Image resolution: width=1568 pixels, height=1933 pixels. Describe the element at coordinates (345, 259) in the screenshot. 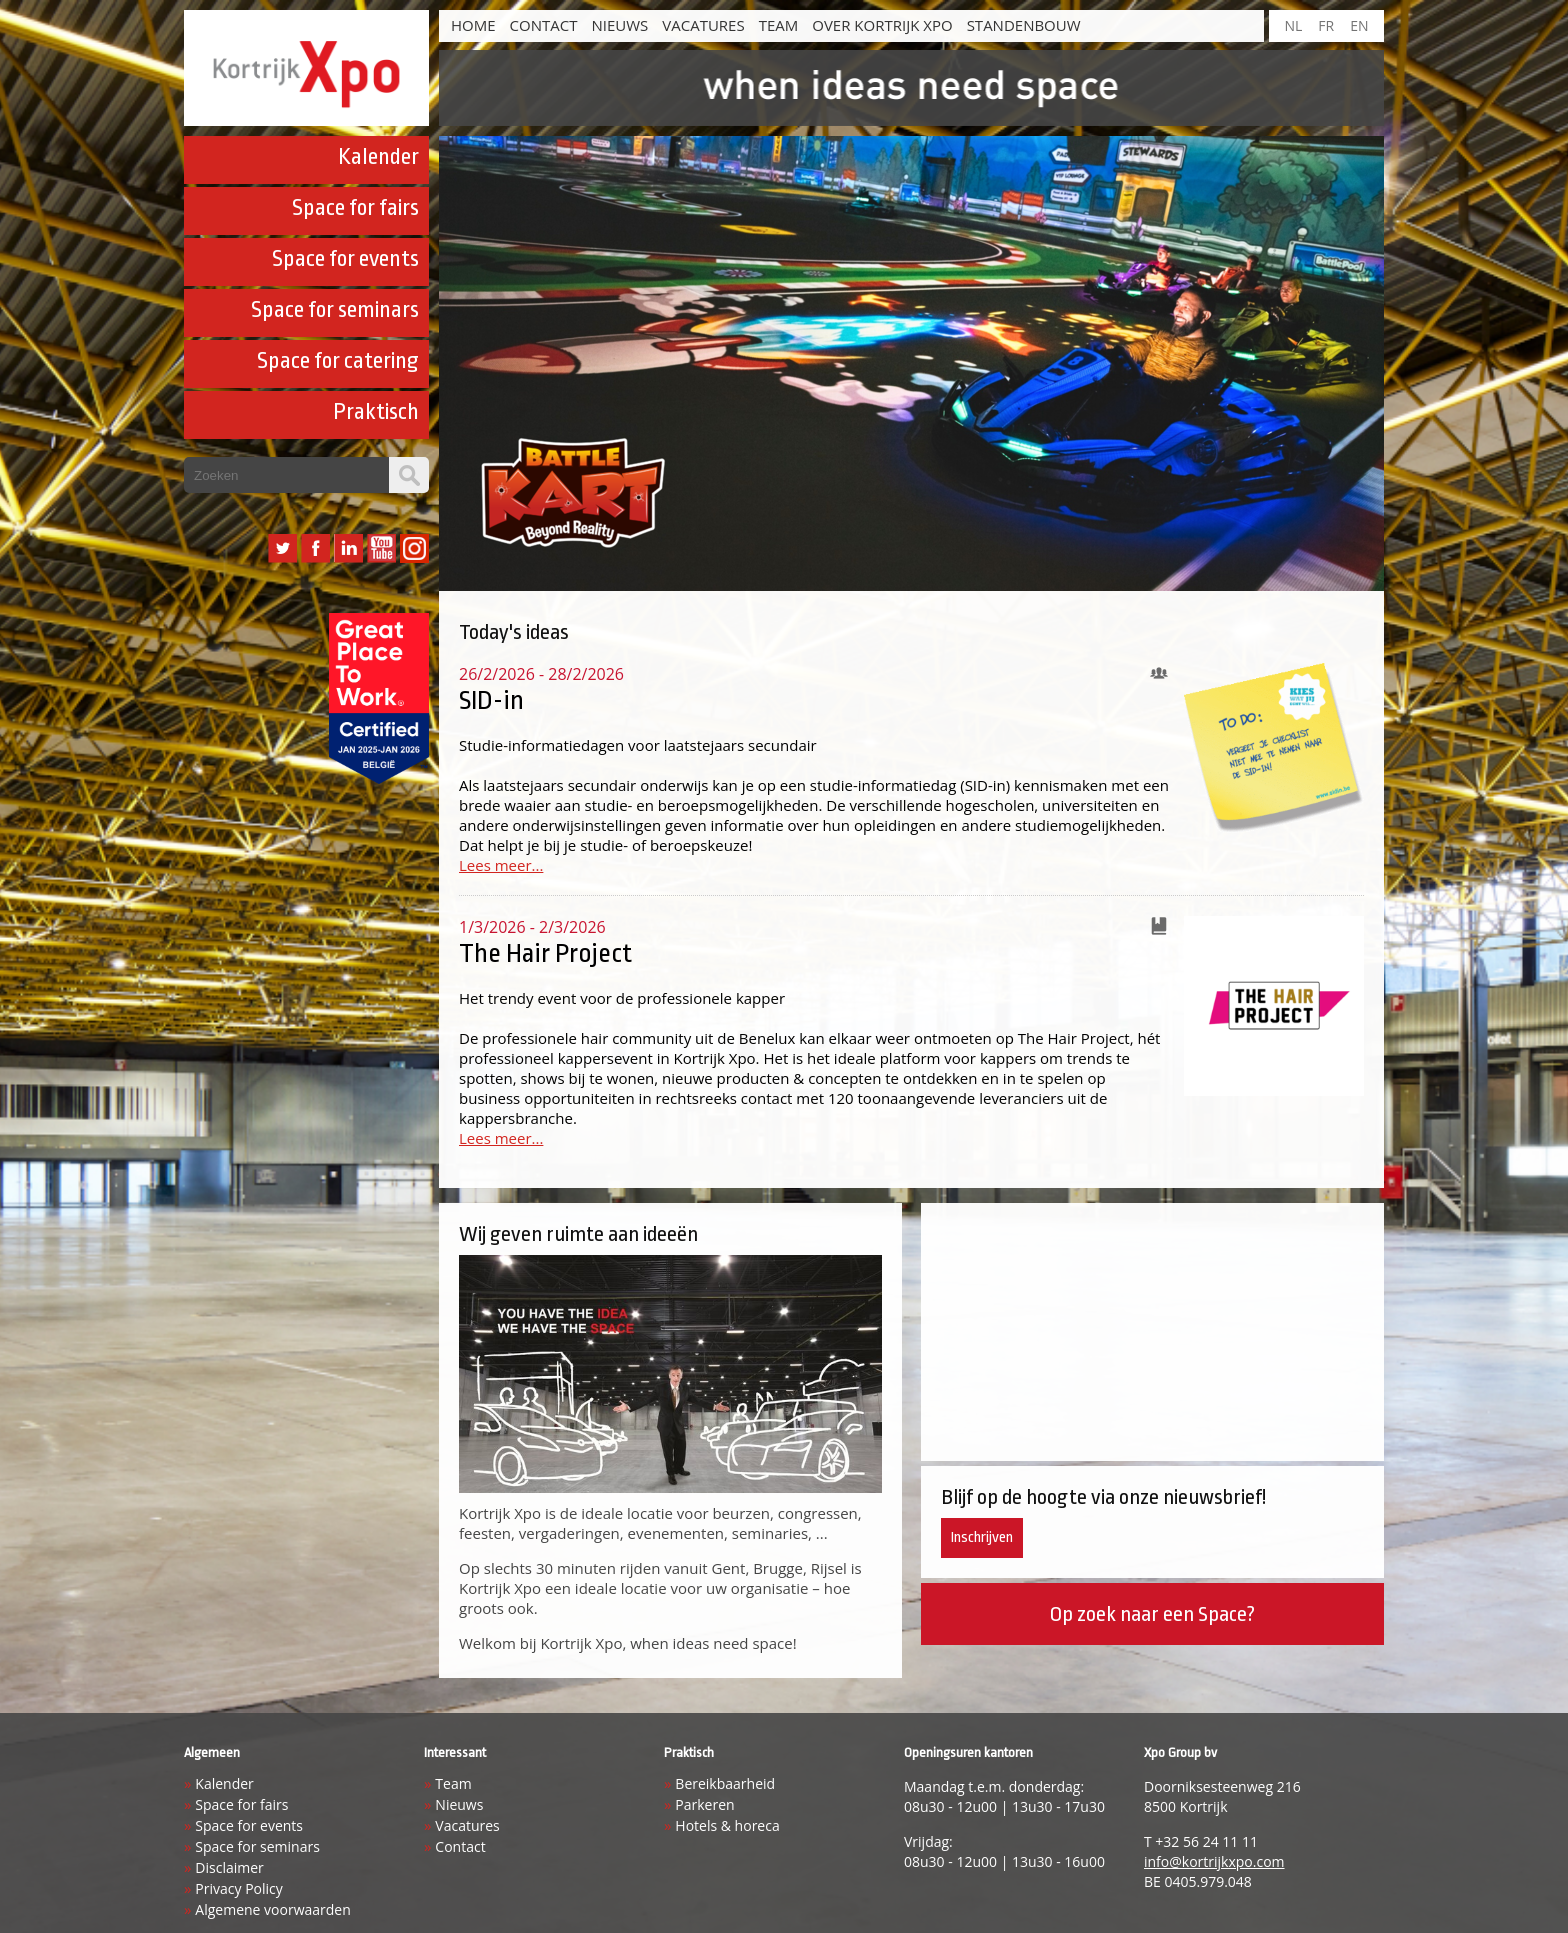

I see `Space for events` at that location.